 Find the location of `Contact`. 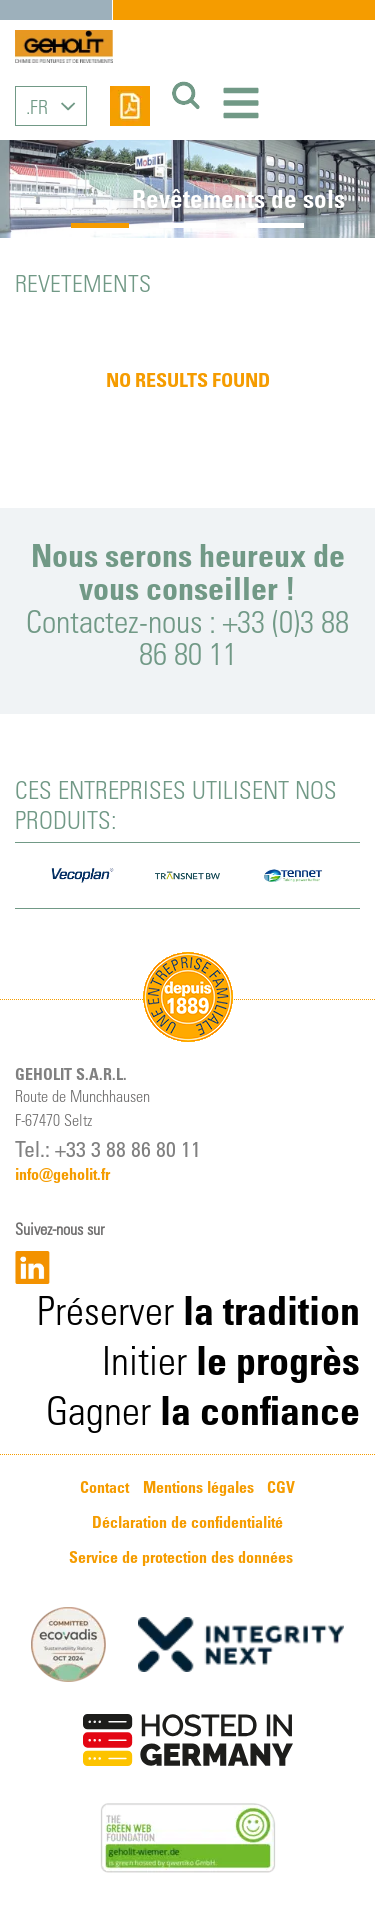

Contact is located at coordinates (104, 1487).